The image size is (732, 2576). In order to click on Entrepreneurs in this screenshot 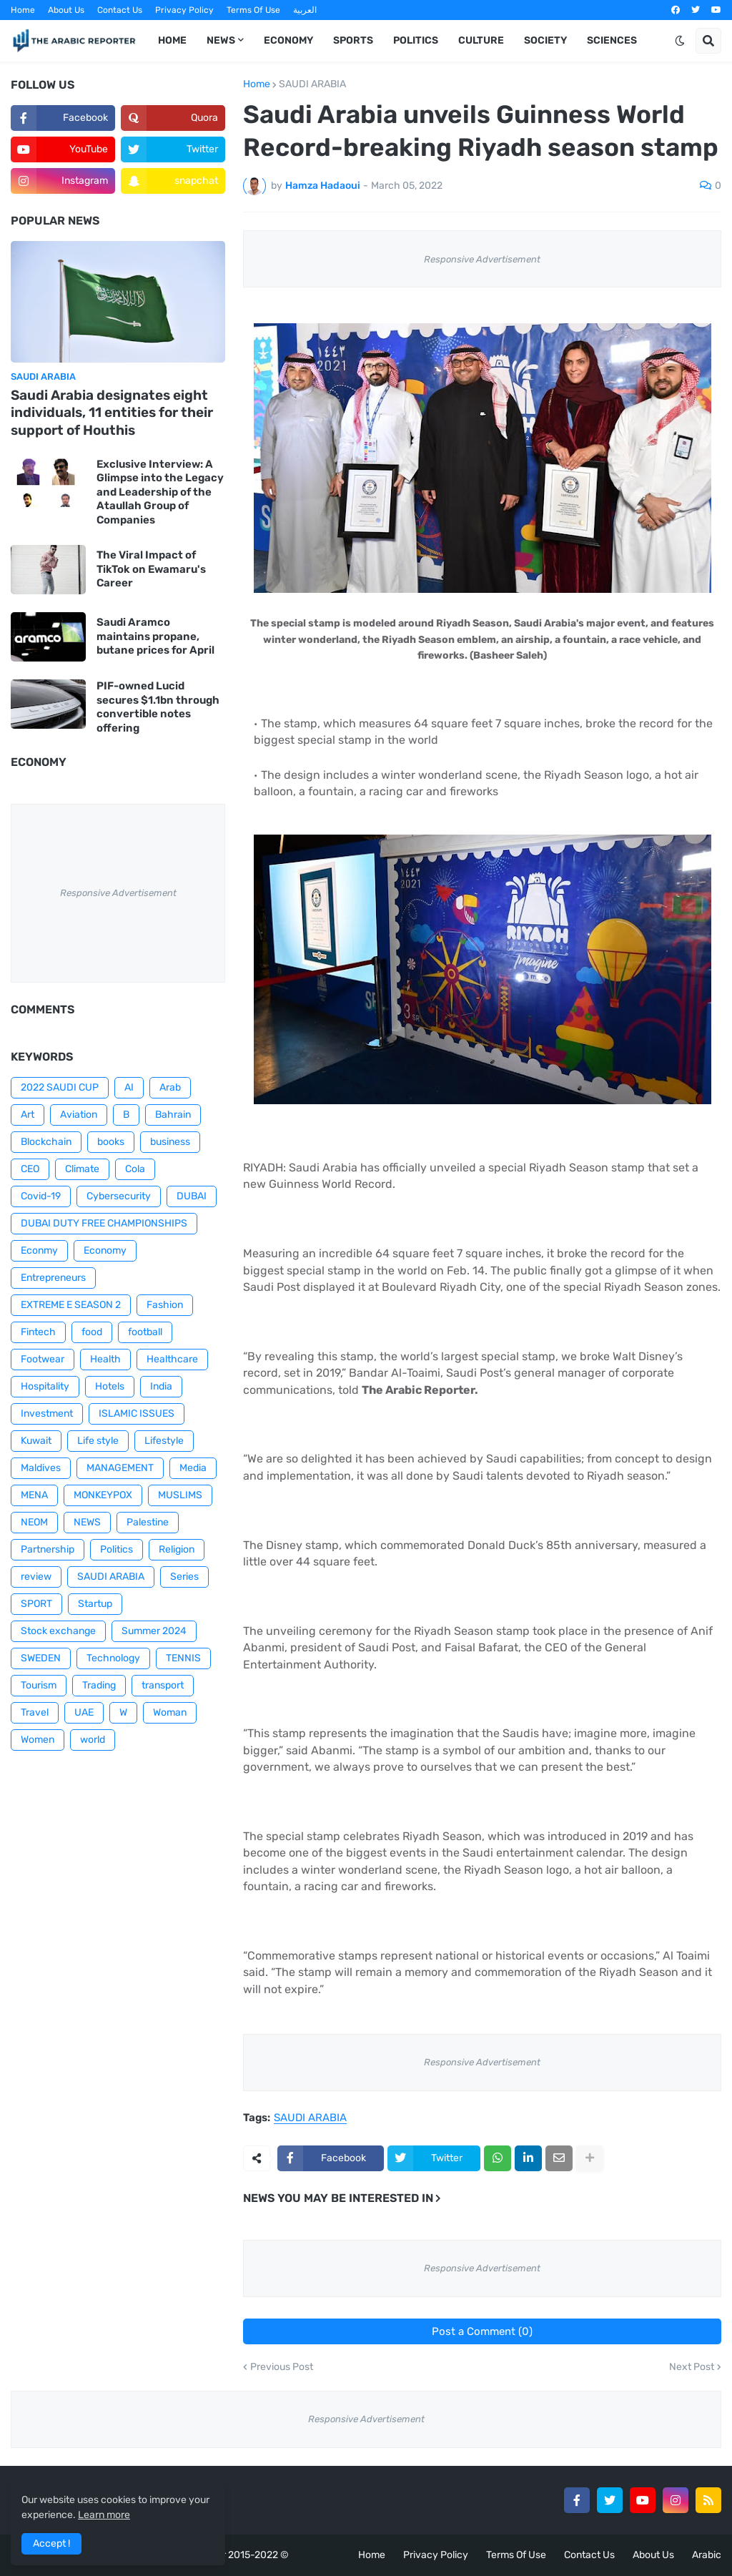, I will do `click(53, 1278)`.